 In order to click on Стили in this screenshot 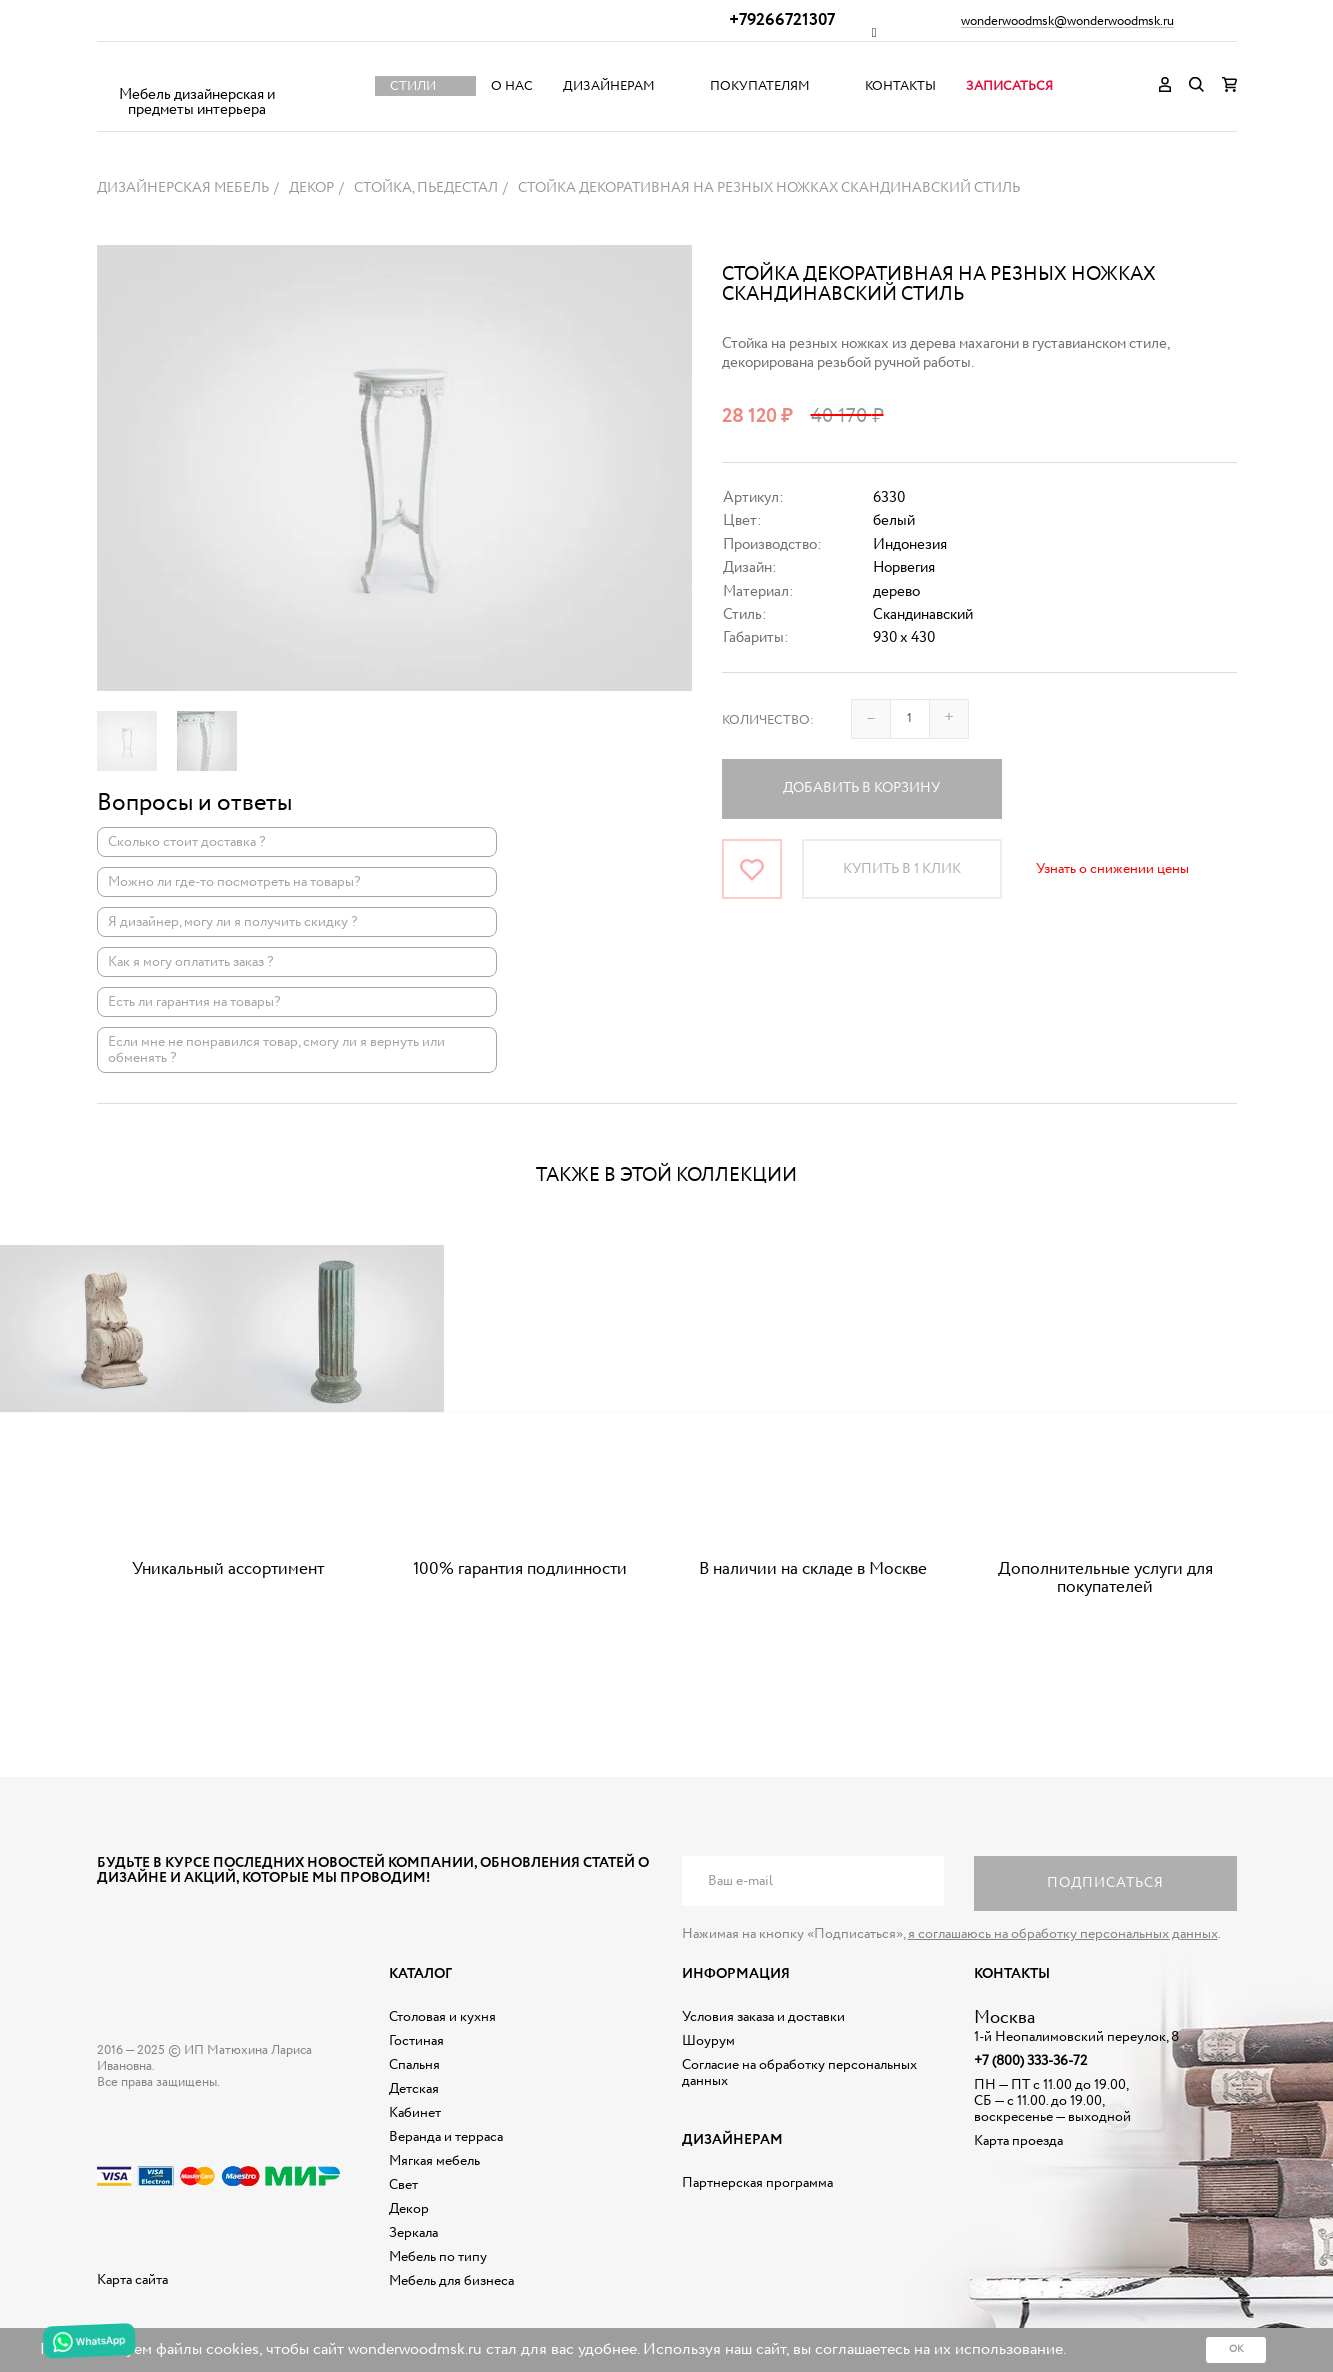, I will do `click(413, 86)`.